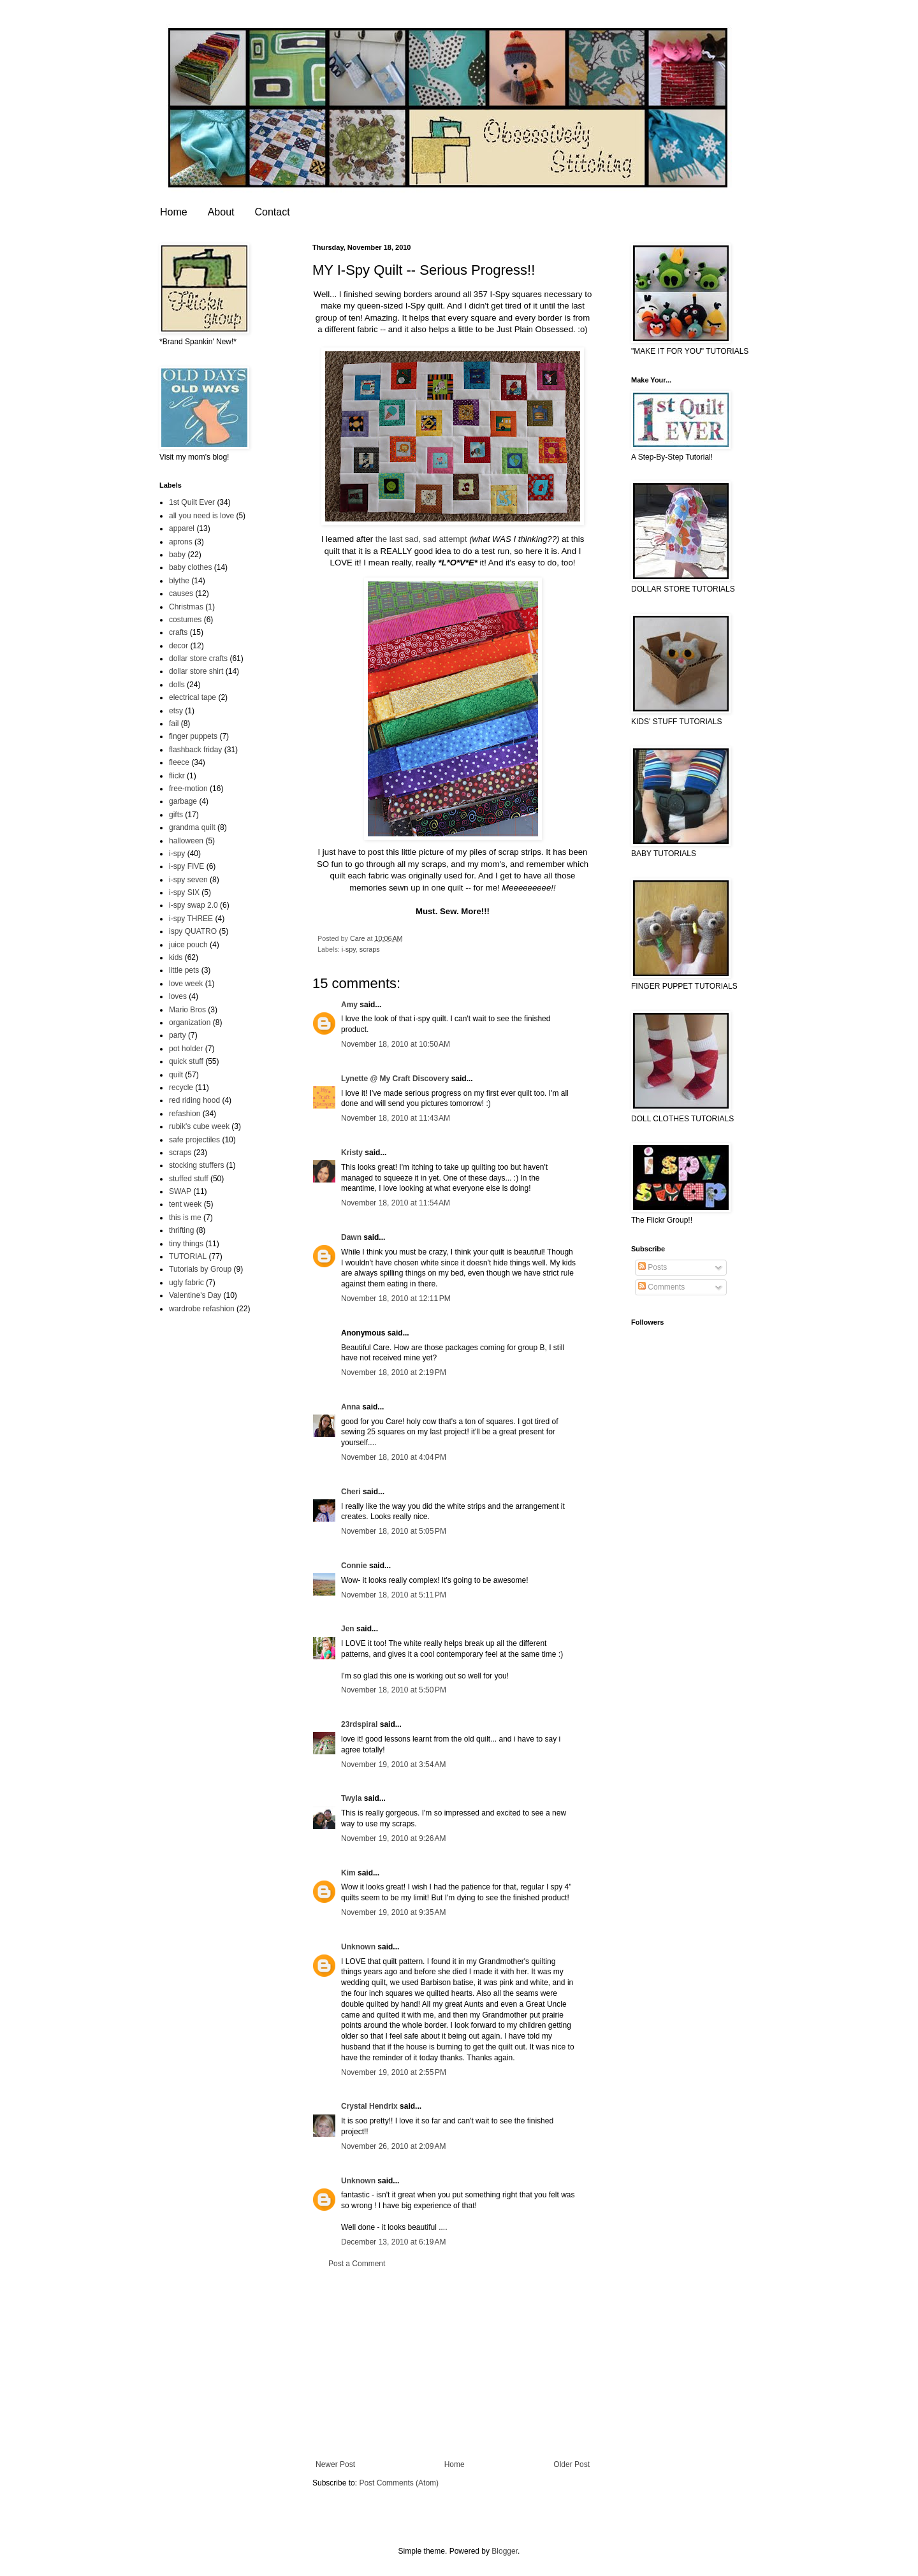  Describe the element at coordinates (181, 593) in the screenshot. I see `causes` at that location.